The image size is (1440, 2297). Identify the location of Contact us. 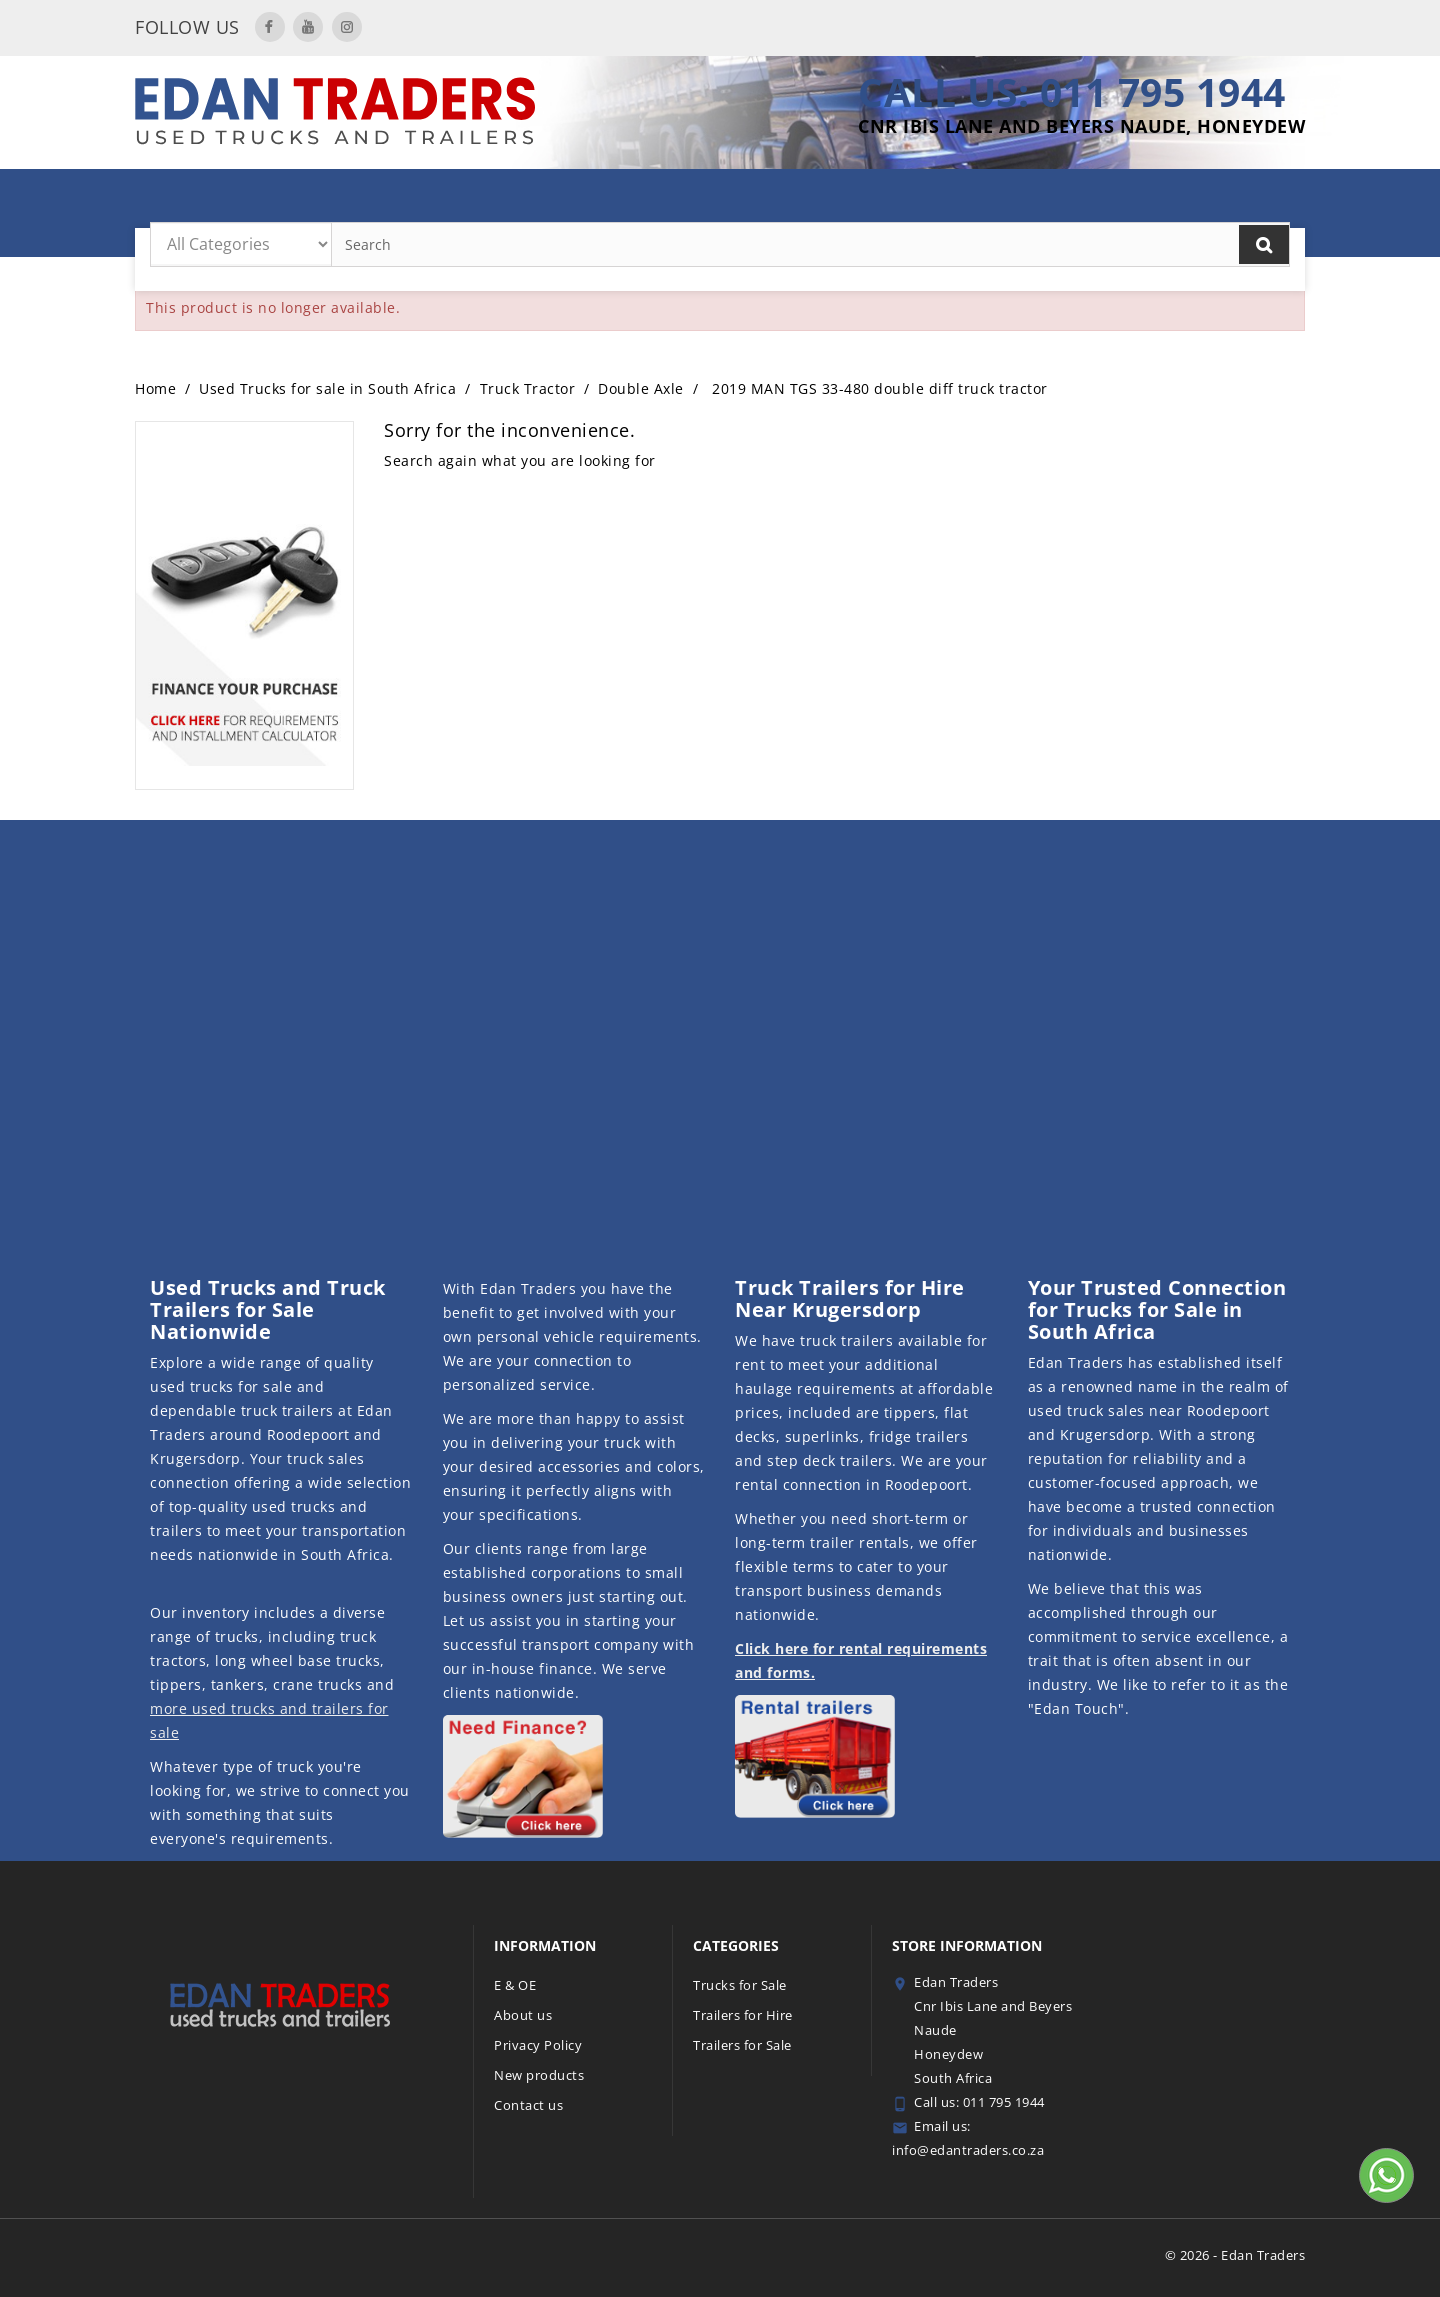
(528, 2105).